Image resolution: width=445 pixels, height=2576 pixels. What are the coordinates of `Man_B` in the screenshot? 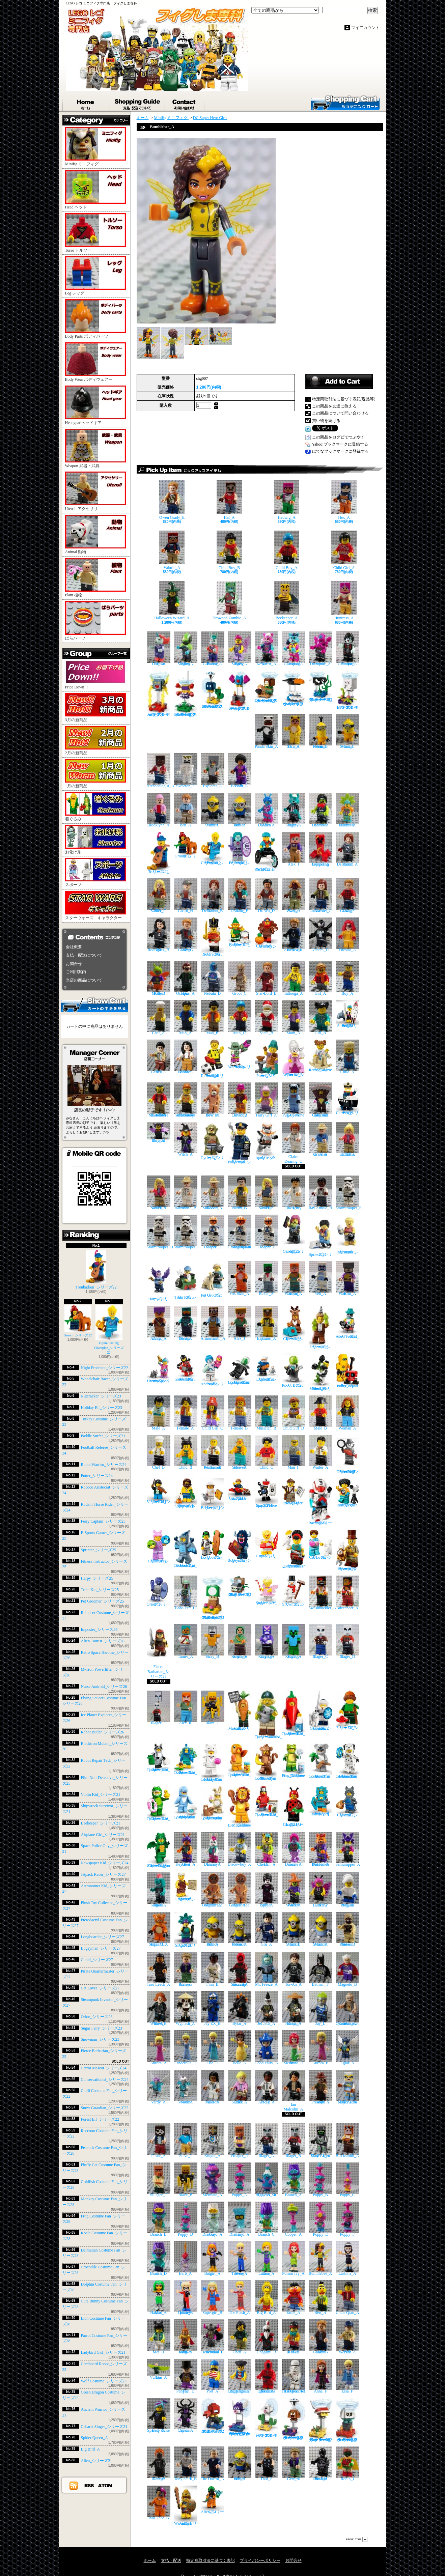 It's located at (212, 1017).